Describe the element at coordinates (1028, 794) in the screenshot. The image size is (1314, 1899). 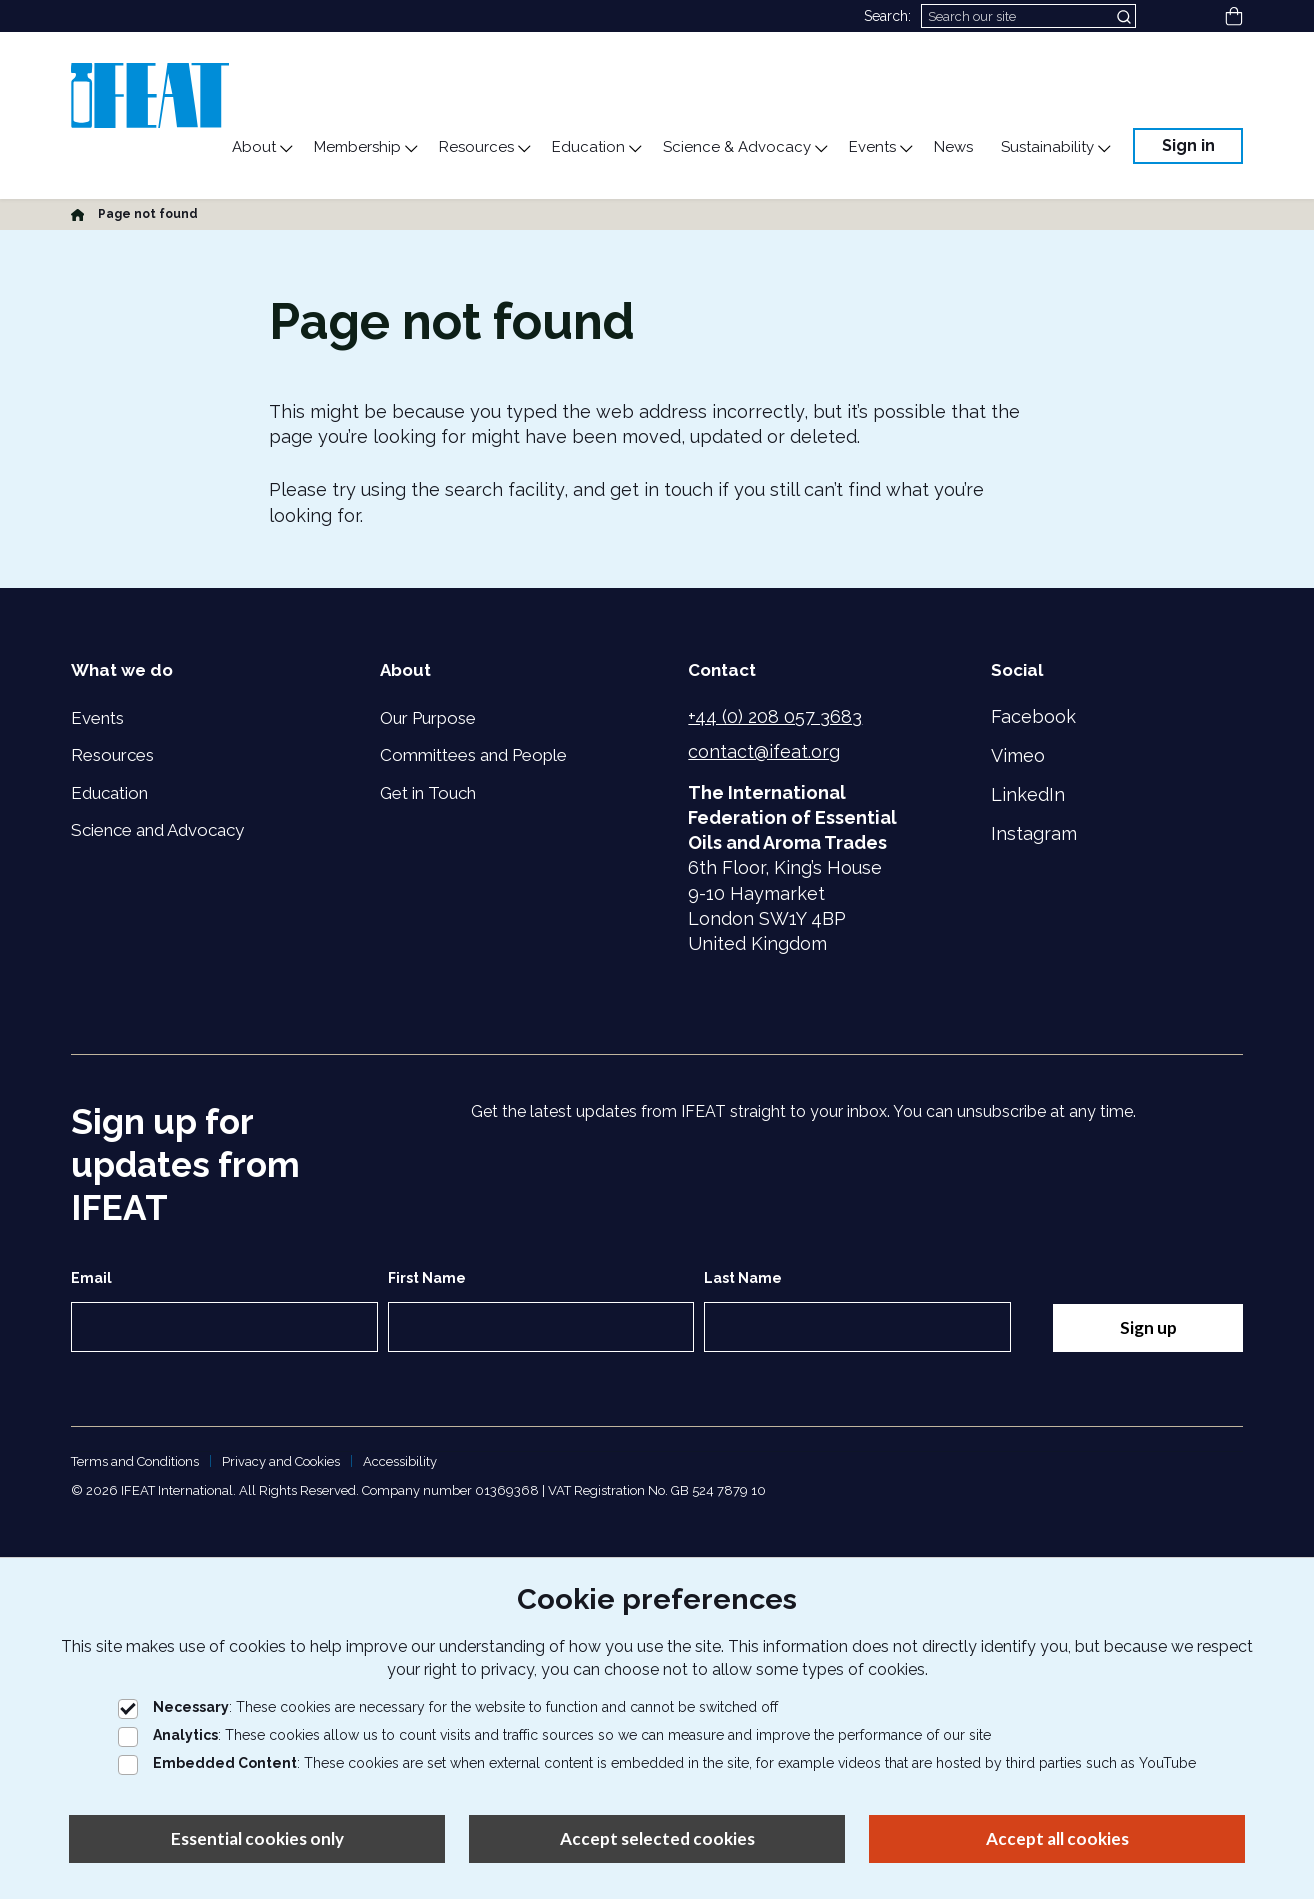
I see `LinkedIn` at that location.